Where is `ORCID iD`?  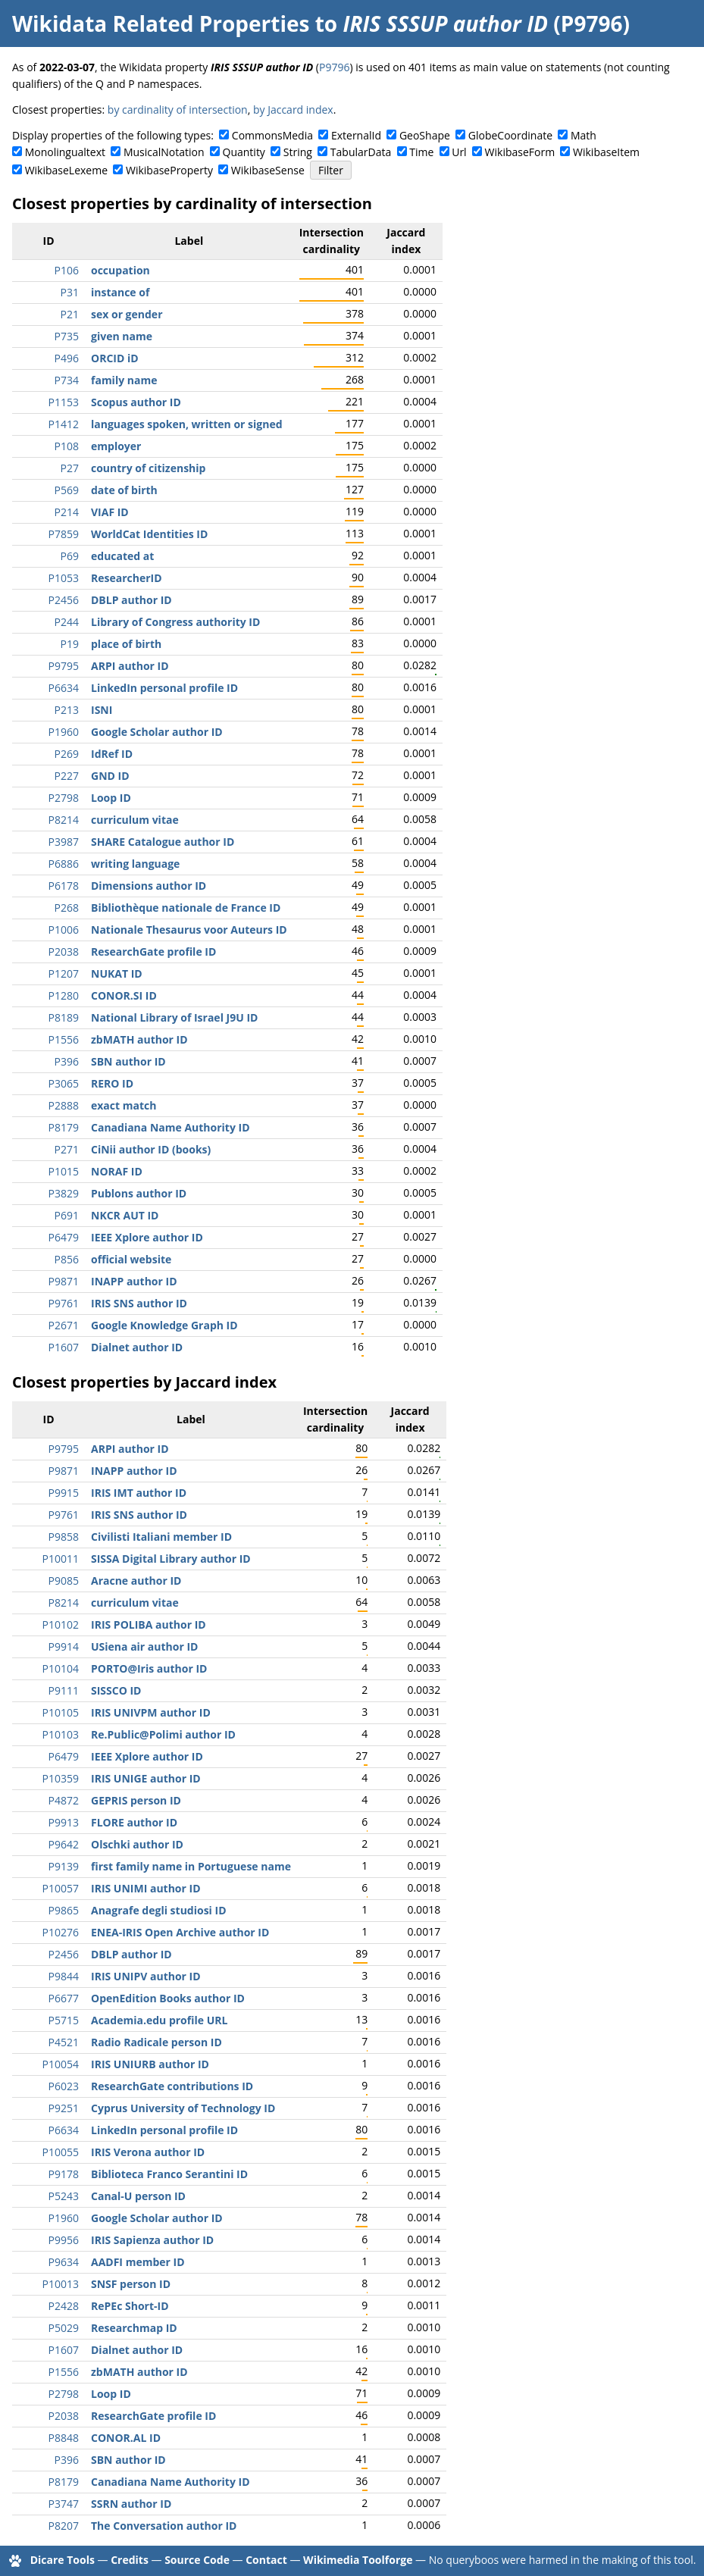
ORCID iD is located at coordinates (115, 358).